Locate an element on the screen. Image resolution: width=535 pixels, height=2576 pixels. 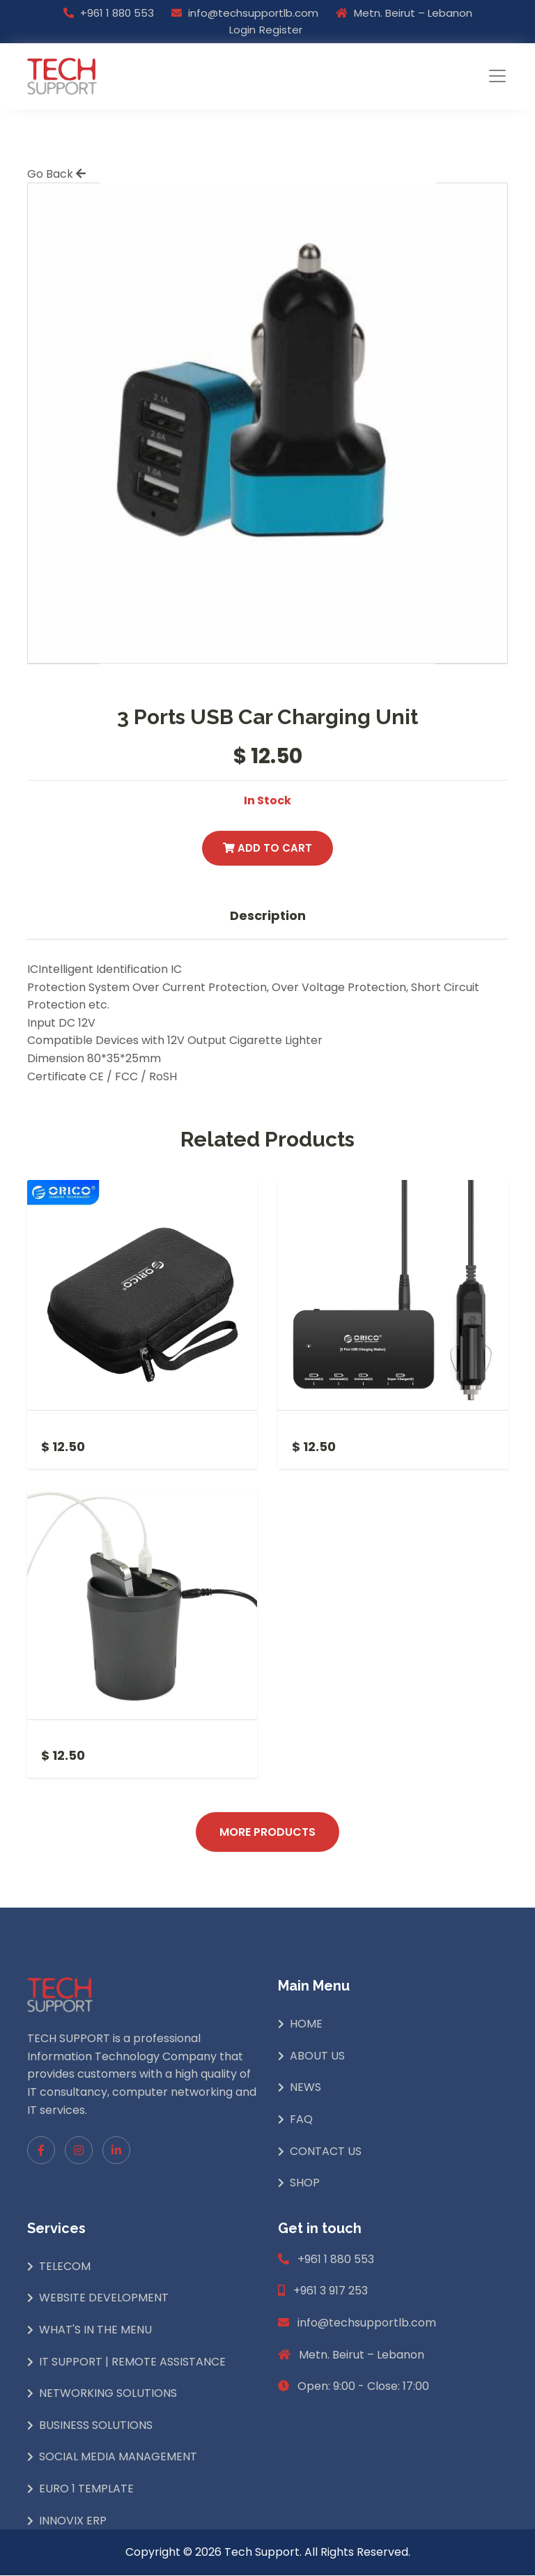
INNOVIX ERP is located at coordinates (73, 2521).